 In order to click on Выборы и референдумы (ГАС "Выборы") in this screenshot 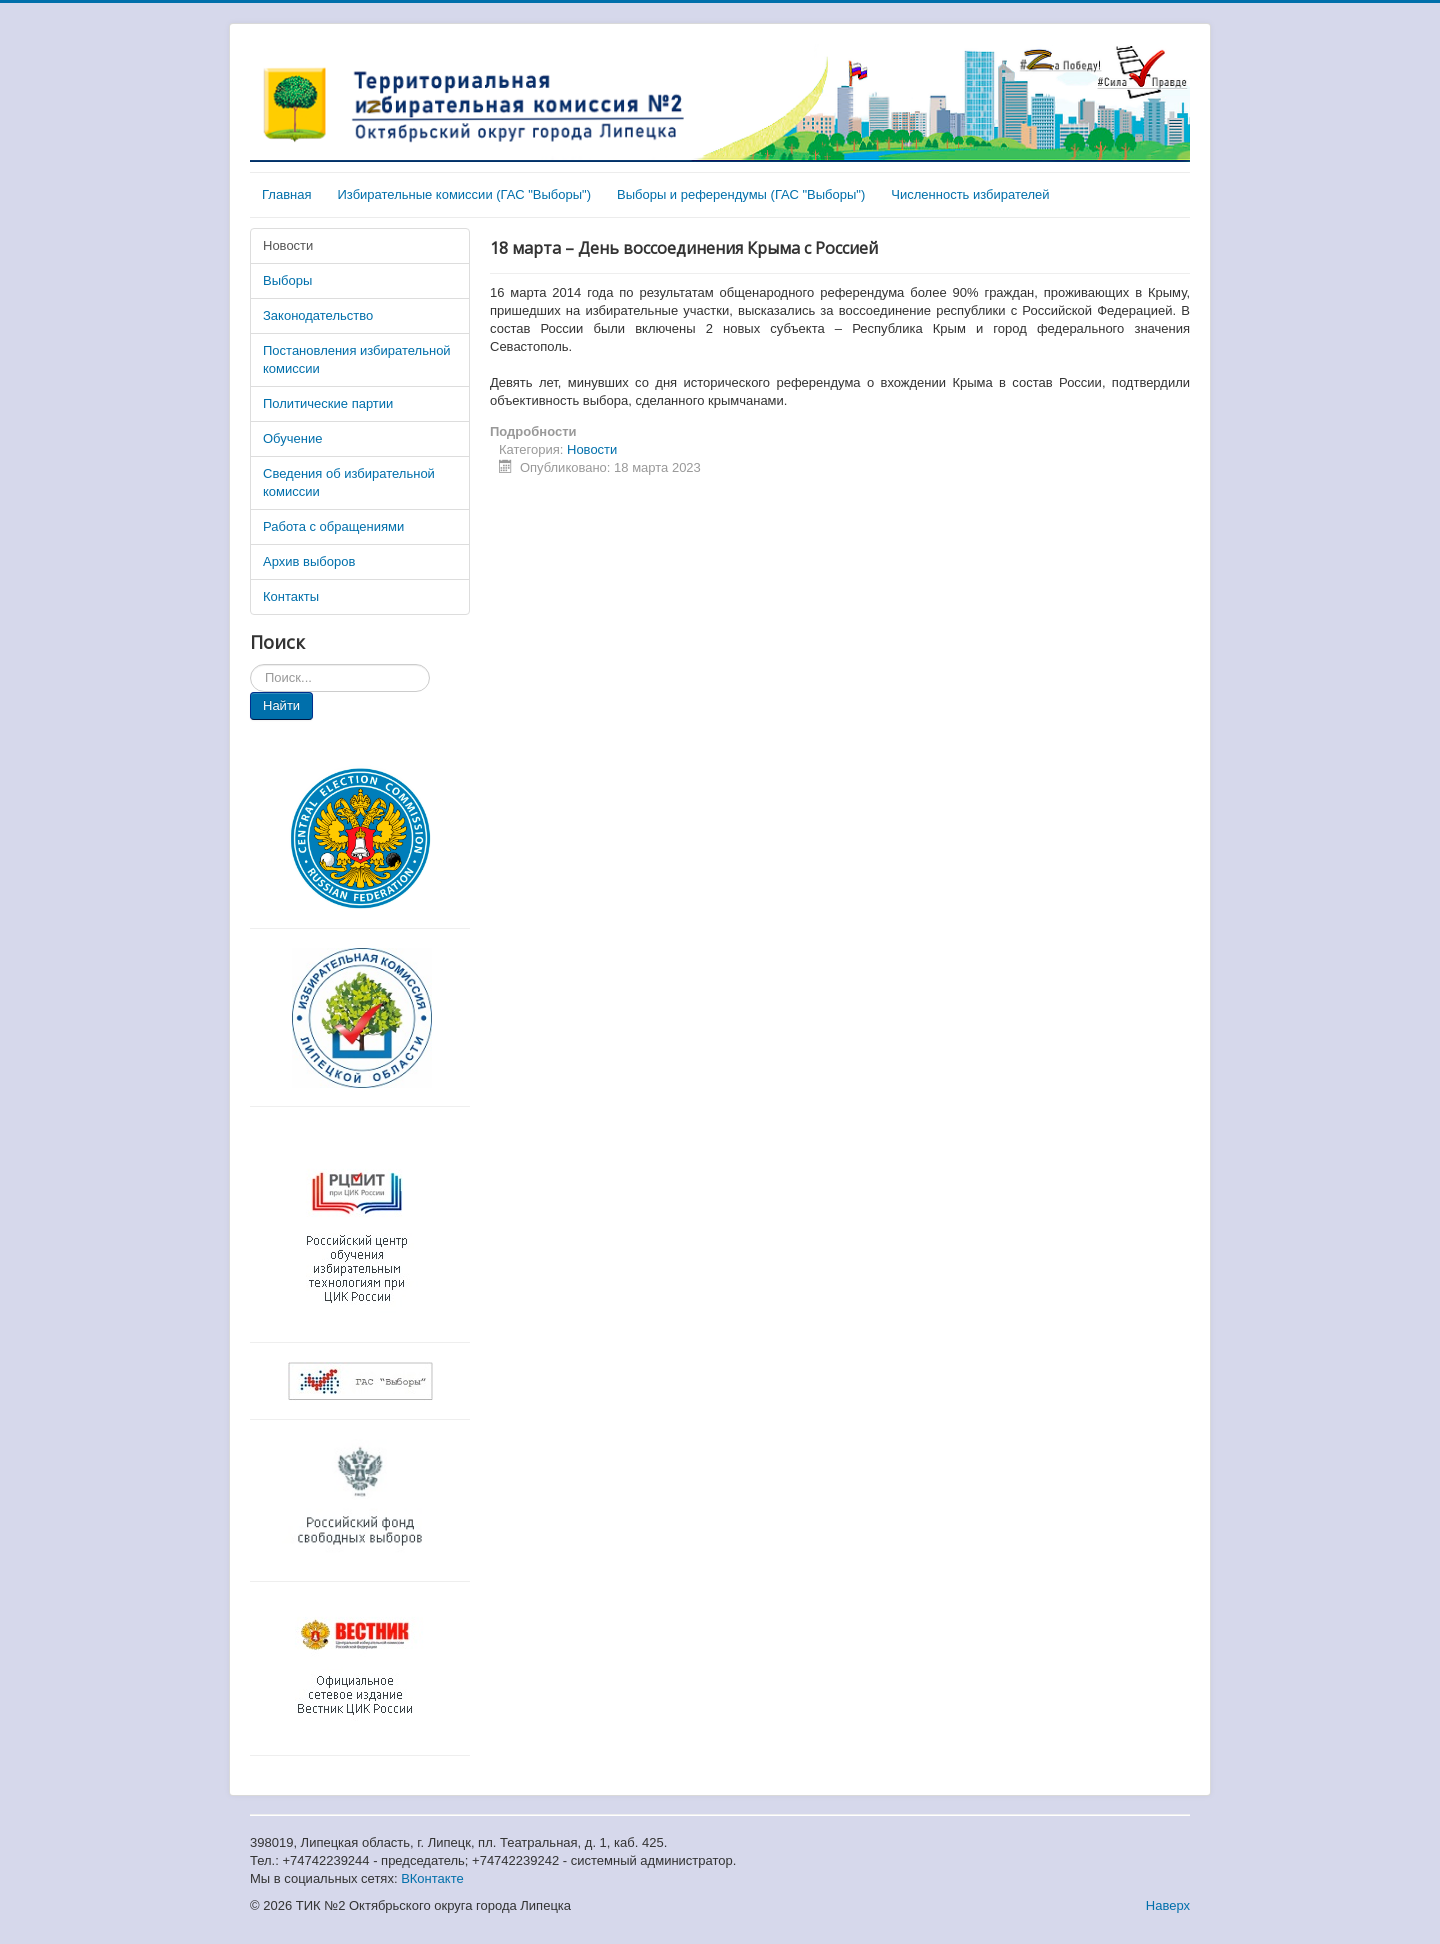, I will do `click(741, 194)`.